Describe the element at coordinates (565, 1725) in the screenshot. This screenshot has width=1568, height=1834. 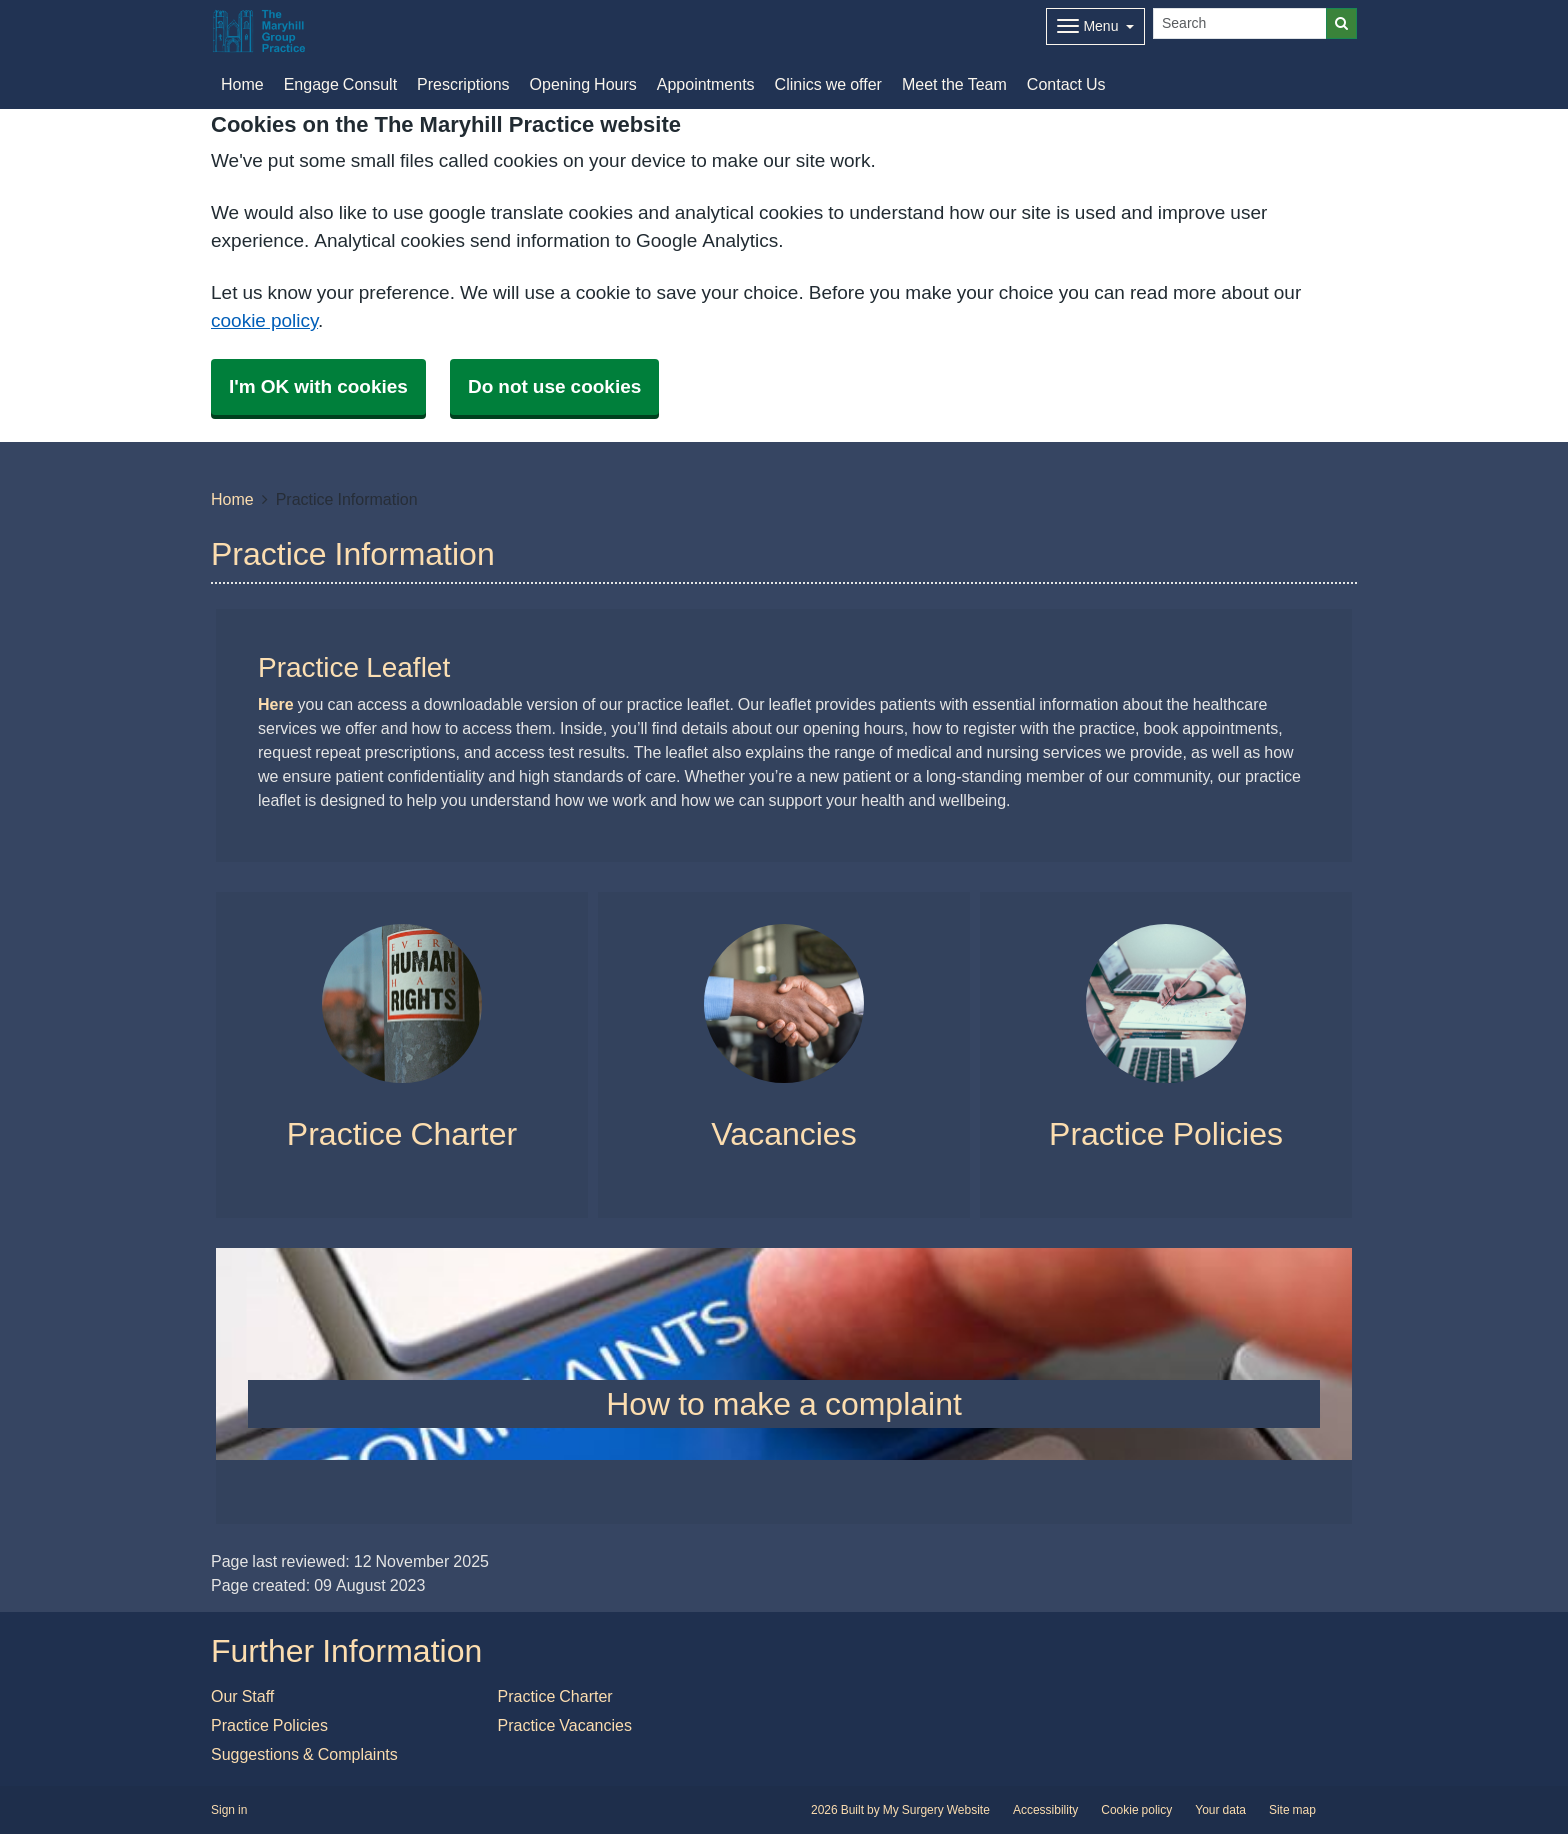
I see `Practice Vacancies` at that location.